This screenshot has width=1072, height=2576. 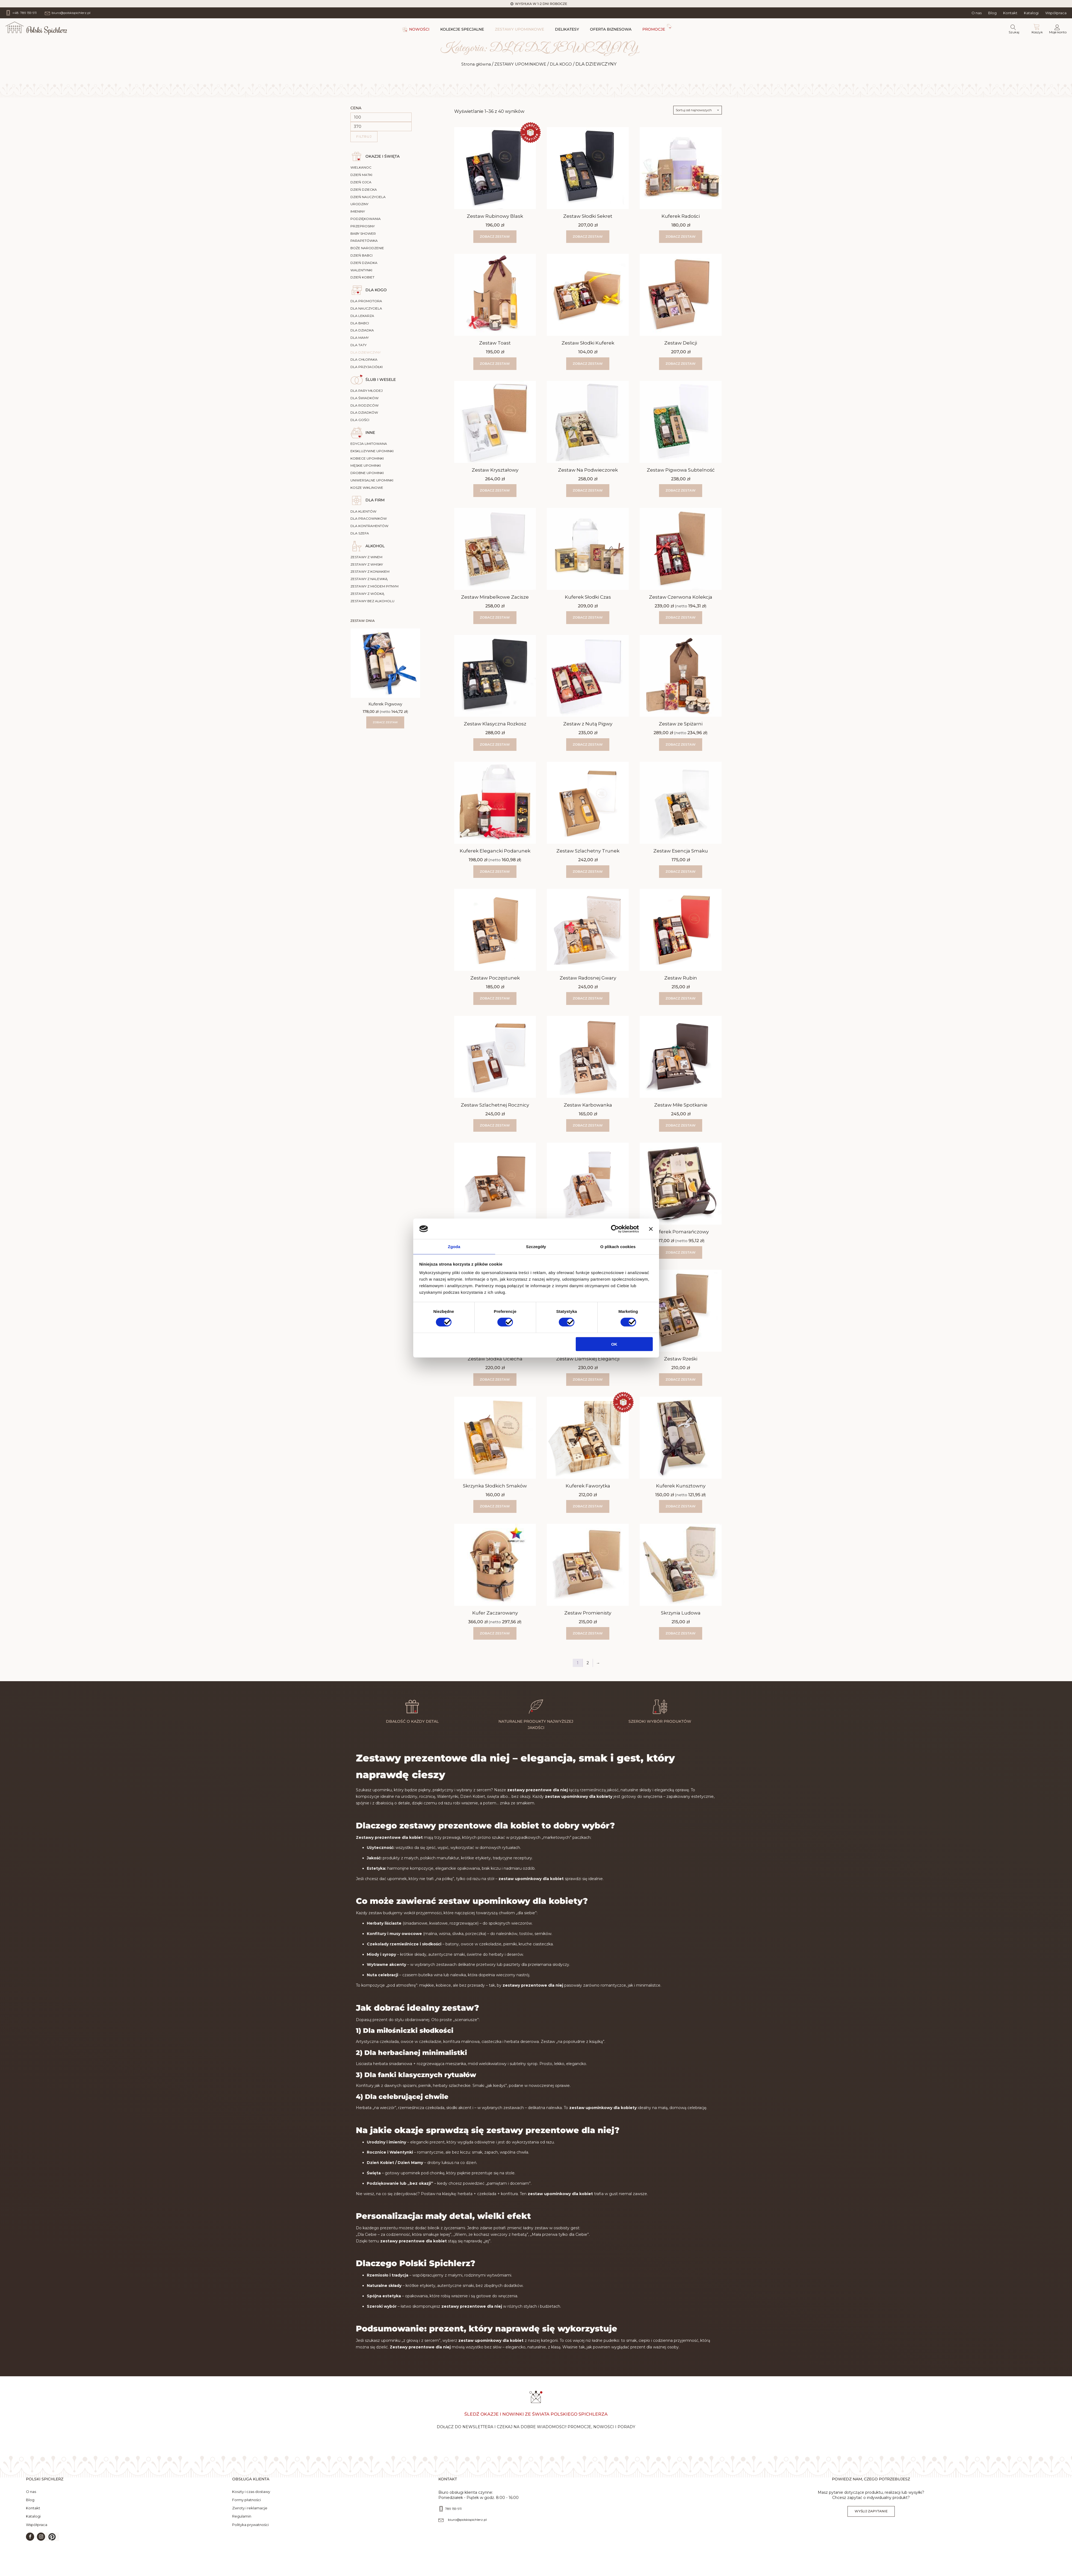 What do you see at coordinates (363, 233) in the screenshot?
I see `BABY SHOWER` at bounding box center [363, 233].